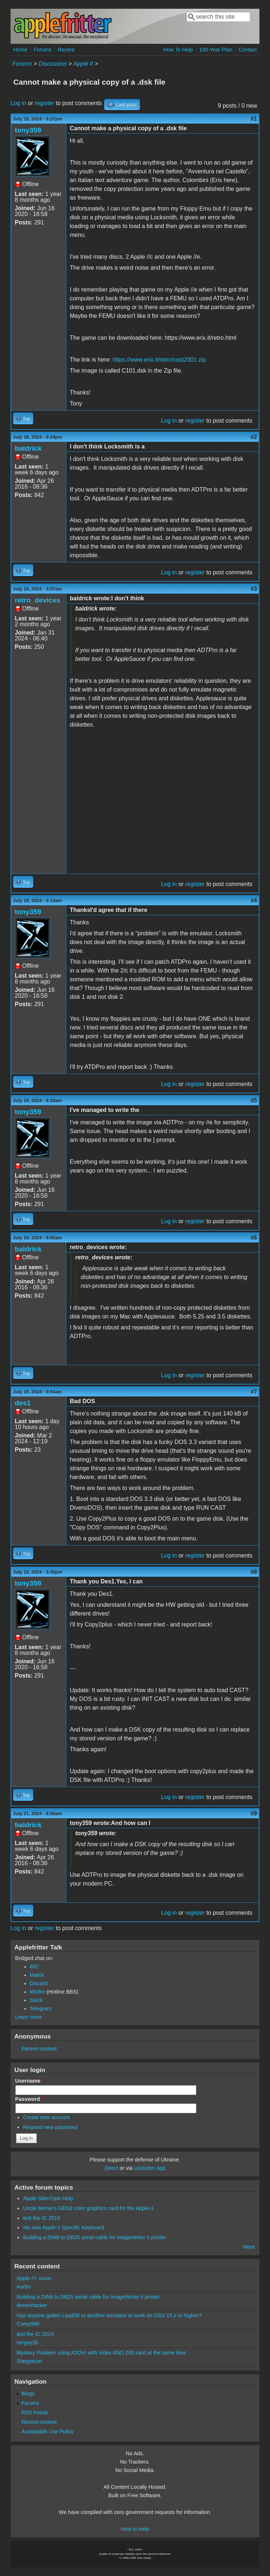 This screenshot has width=270, height=2576. I want to click on Discussion, so click(53, 64).